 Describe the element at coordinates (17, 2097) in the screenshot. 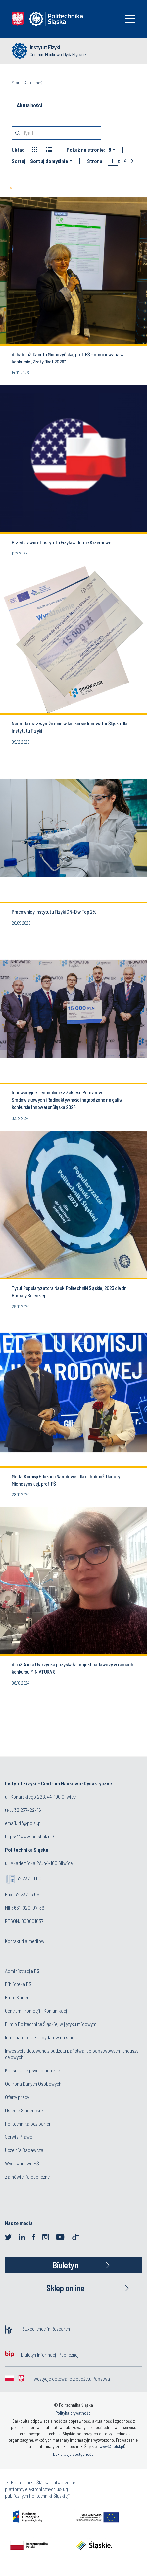

I see `Oferty pracy` at that location.